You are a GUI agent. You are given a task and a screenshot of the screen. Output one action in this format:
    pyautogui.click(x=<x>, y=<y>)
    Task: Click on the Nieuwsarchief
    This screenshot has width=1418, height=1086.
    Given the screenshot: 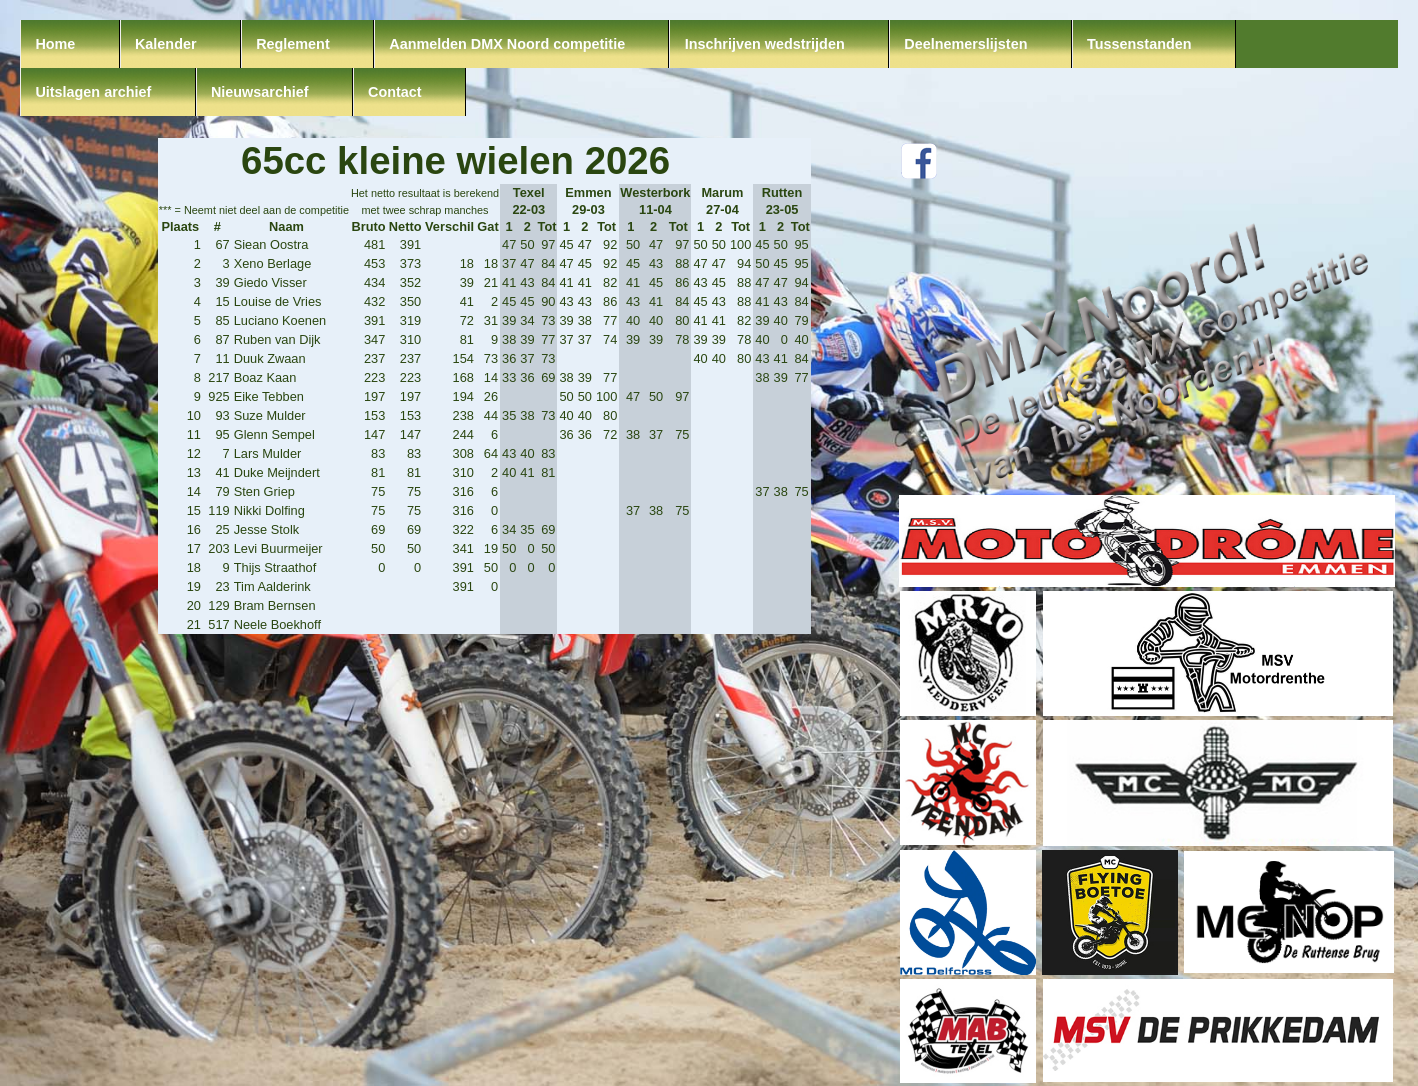 What is the action you would take?
    pyautogui.click(x=260, y=92)
    